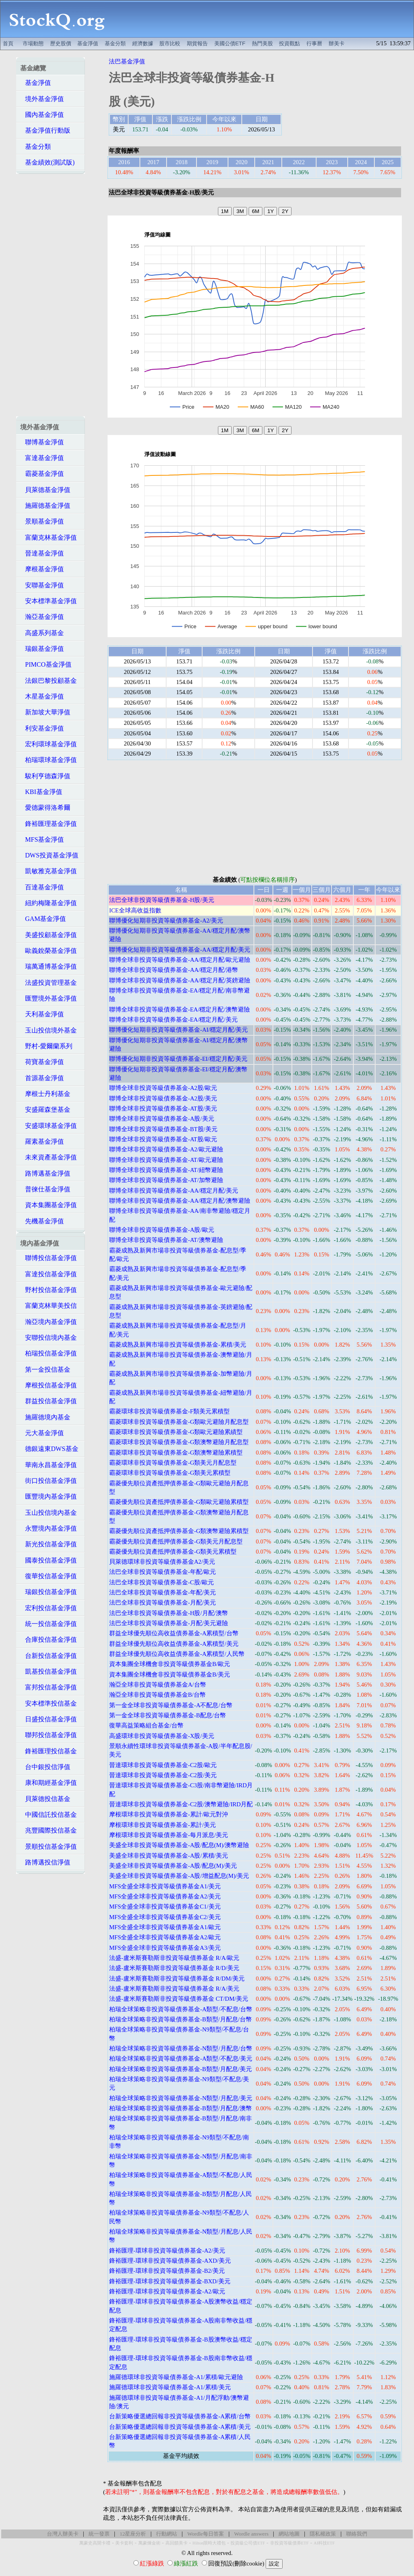 This screenshot has width=414, height=2576. Describe the element at coordinates (42, 696) in the screenshot. I see `木星基金淨值` at that location.